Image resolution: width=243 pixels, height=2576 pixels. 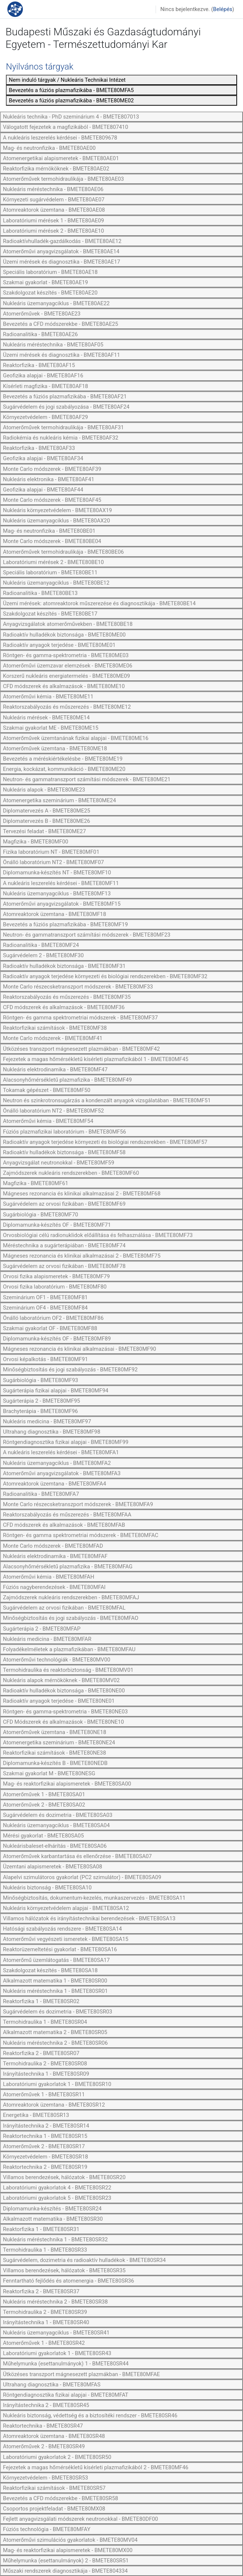 I want to click on Diplomatervezés A - BMETE80ME25, so click(x=46, y=810).